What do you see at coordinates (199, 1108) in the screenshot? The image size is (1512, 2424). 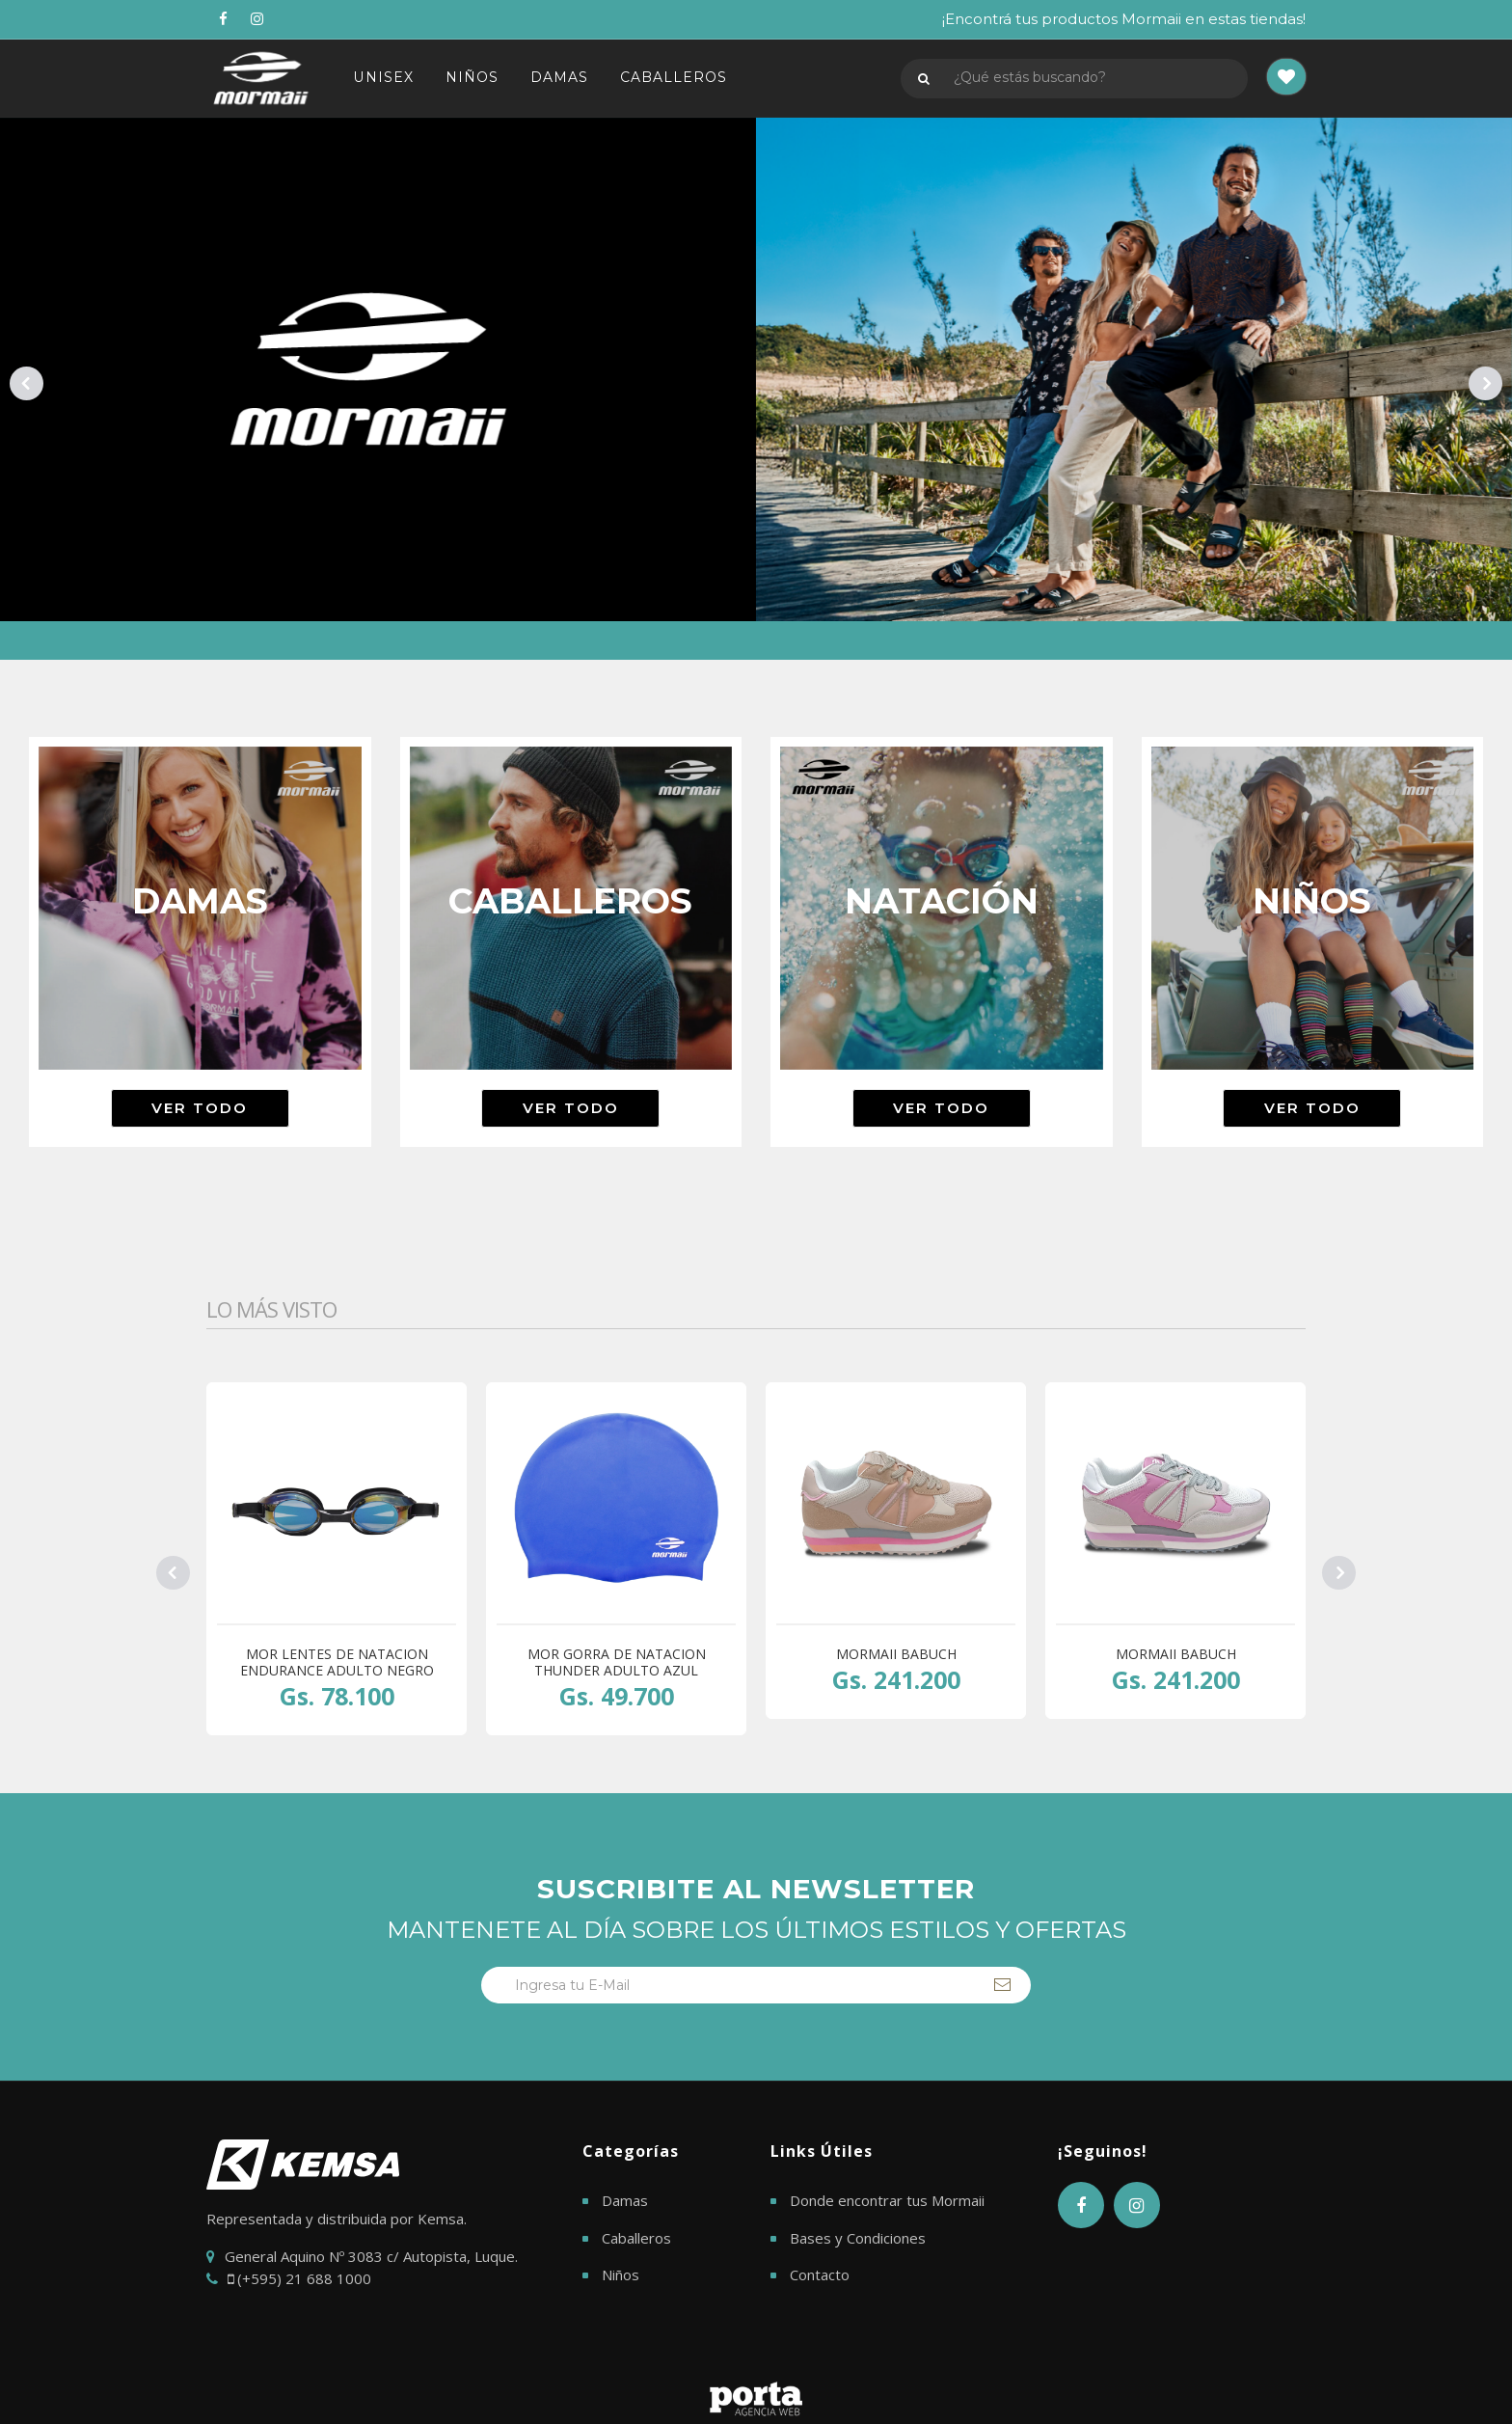 I see `Ver todo` at bounding box center [199, 1108].